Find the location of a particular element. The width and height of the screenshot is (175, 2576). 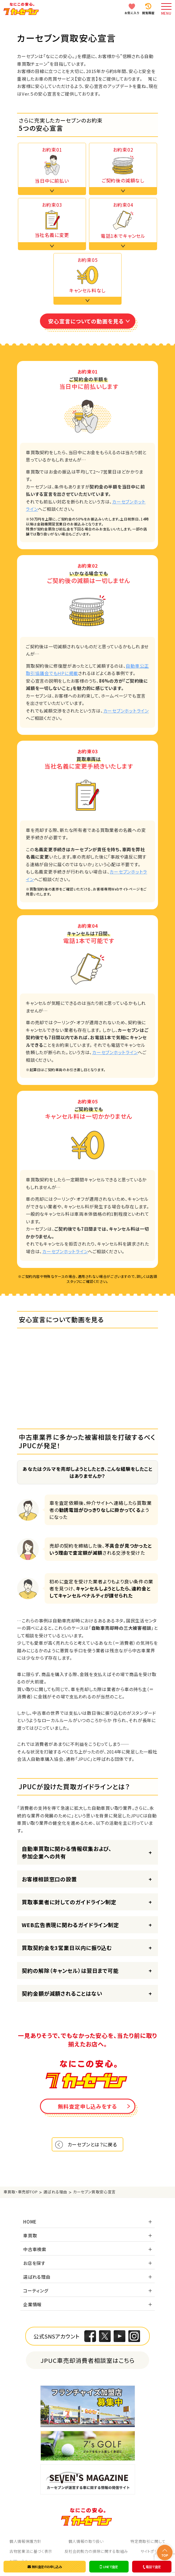

中古車検索 is located at coordinates (34, 2249).